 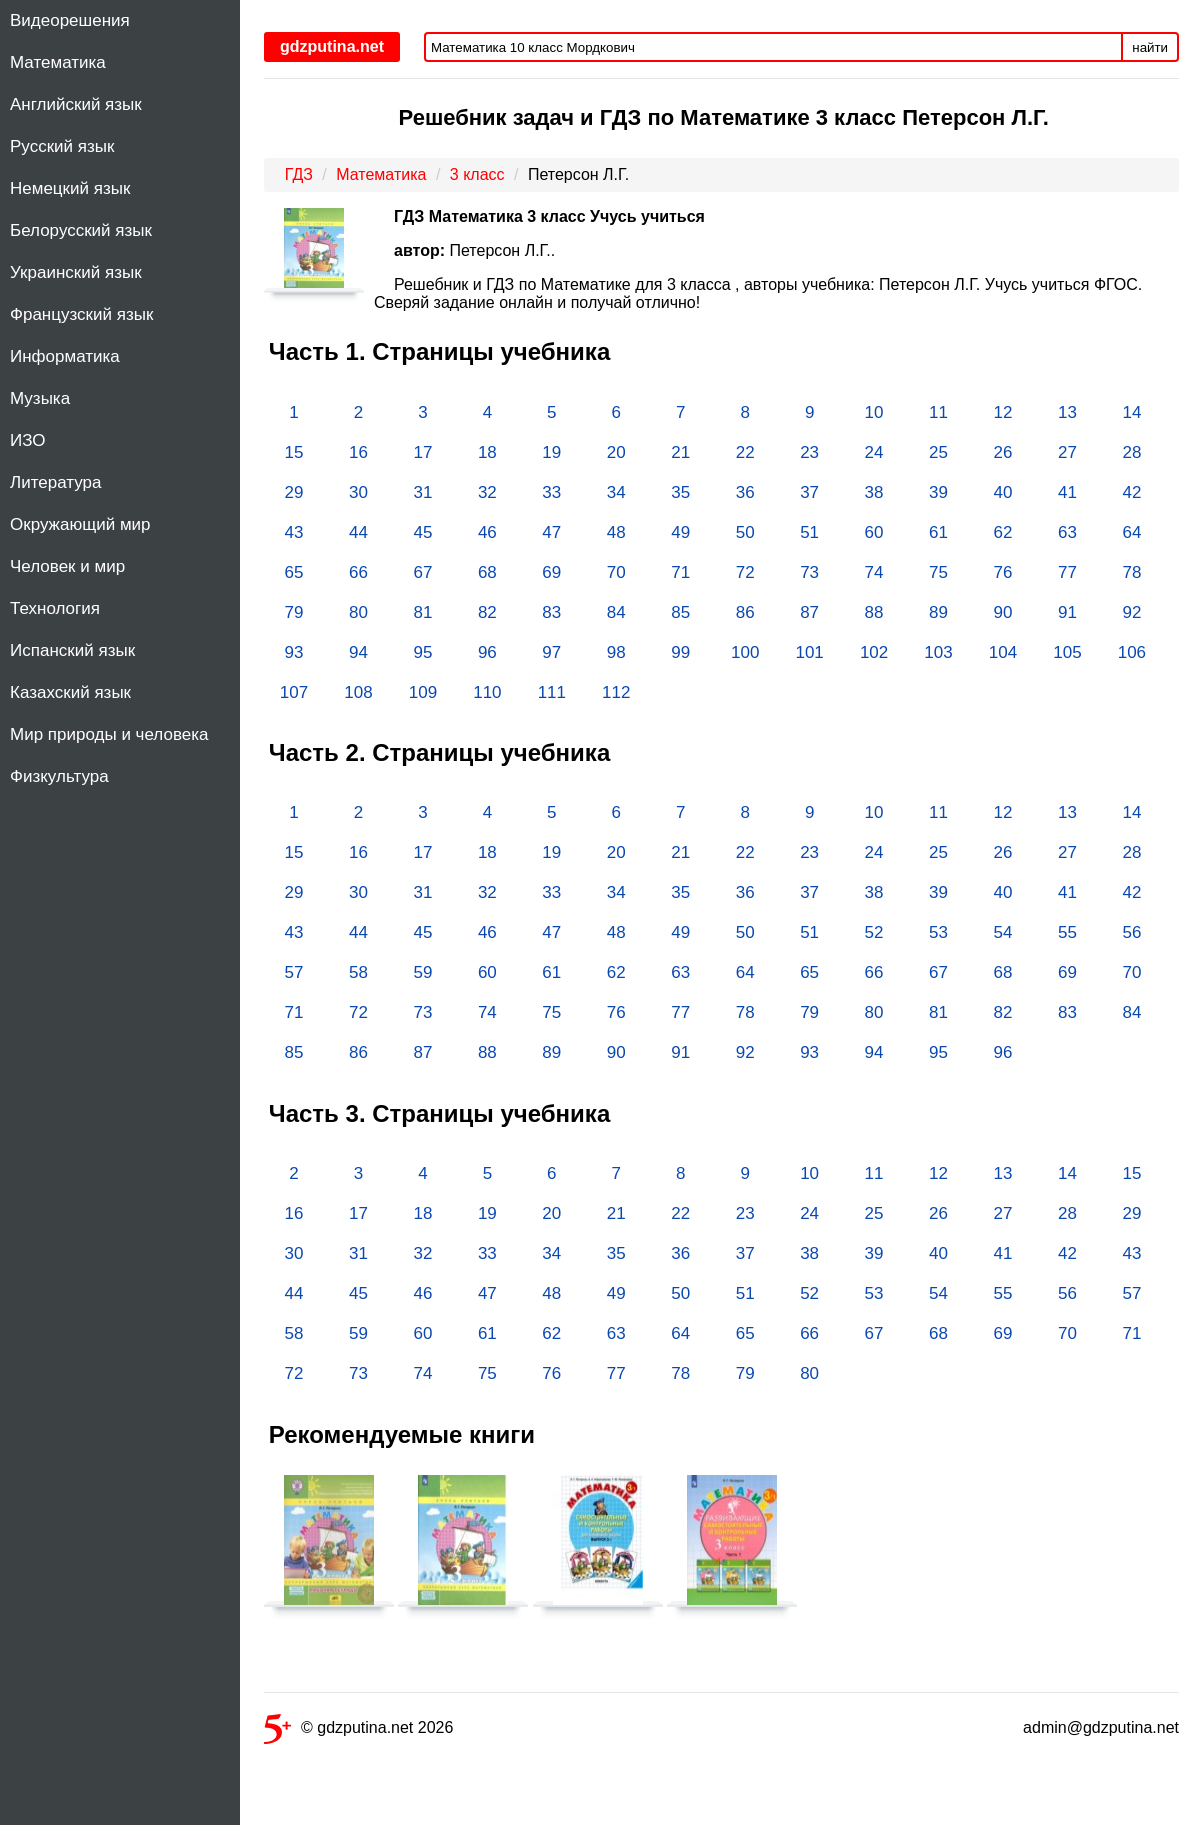 I want to click on Информатика, so click(x=65, y=356).